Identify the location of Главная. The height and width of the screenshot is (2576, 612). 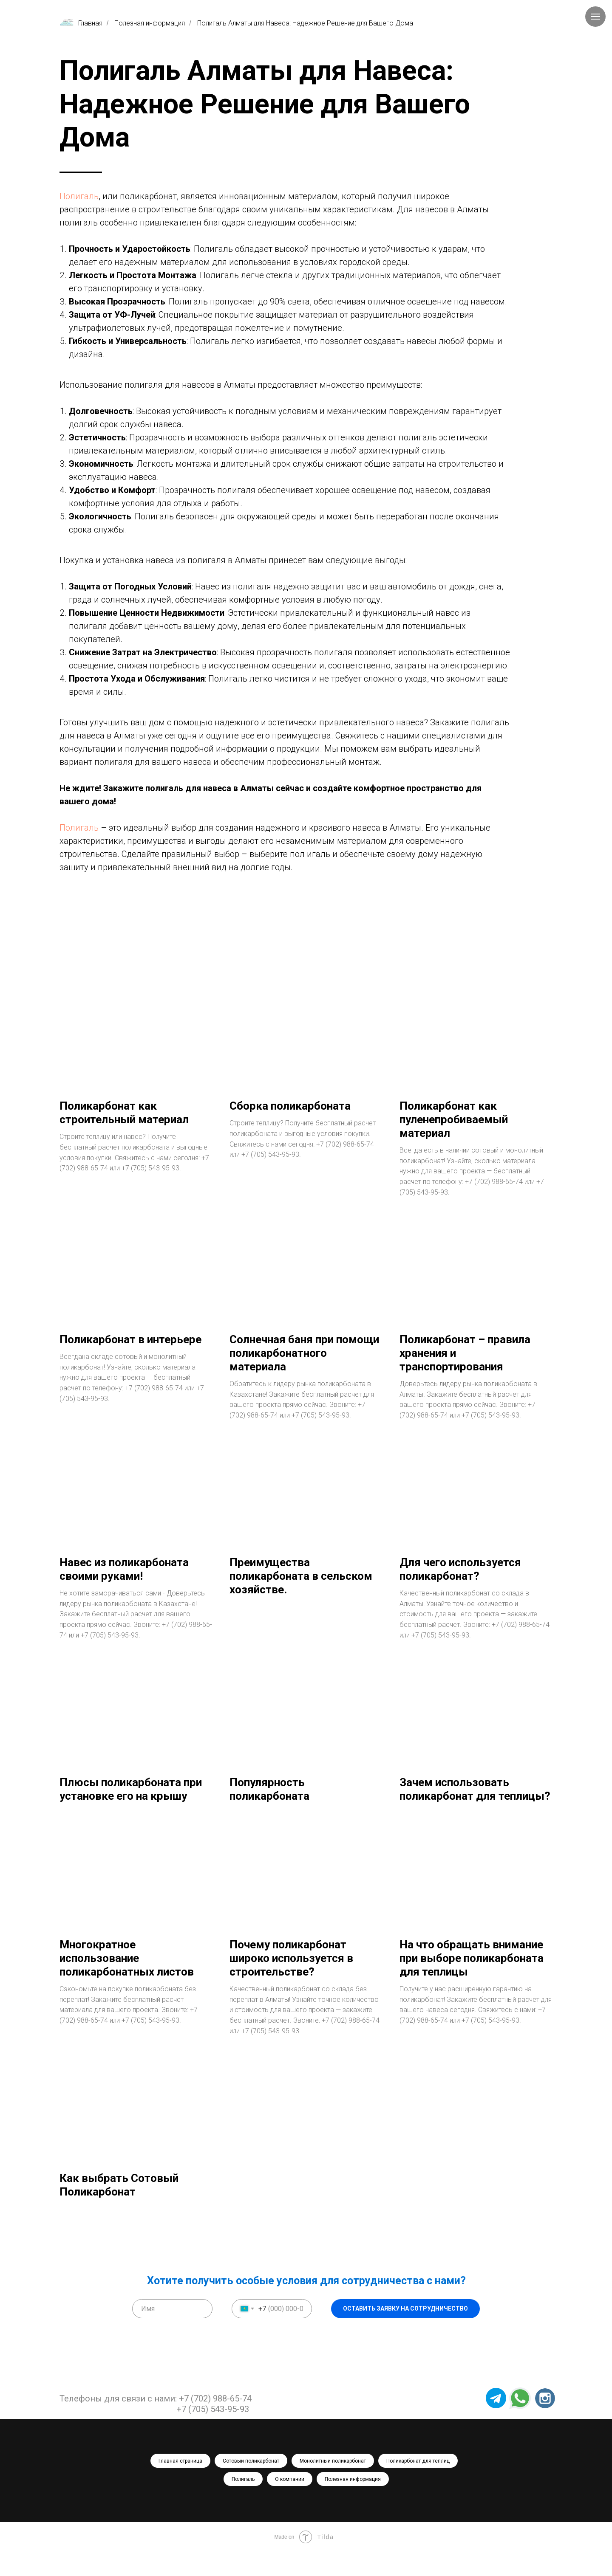
(81, 23).